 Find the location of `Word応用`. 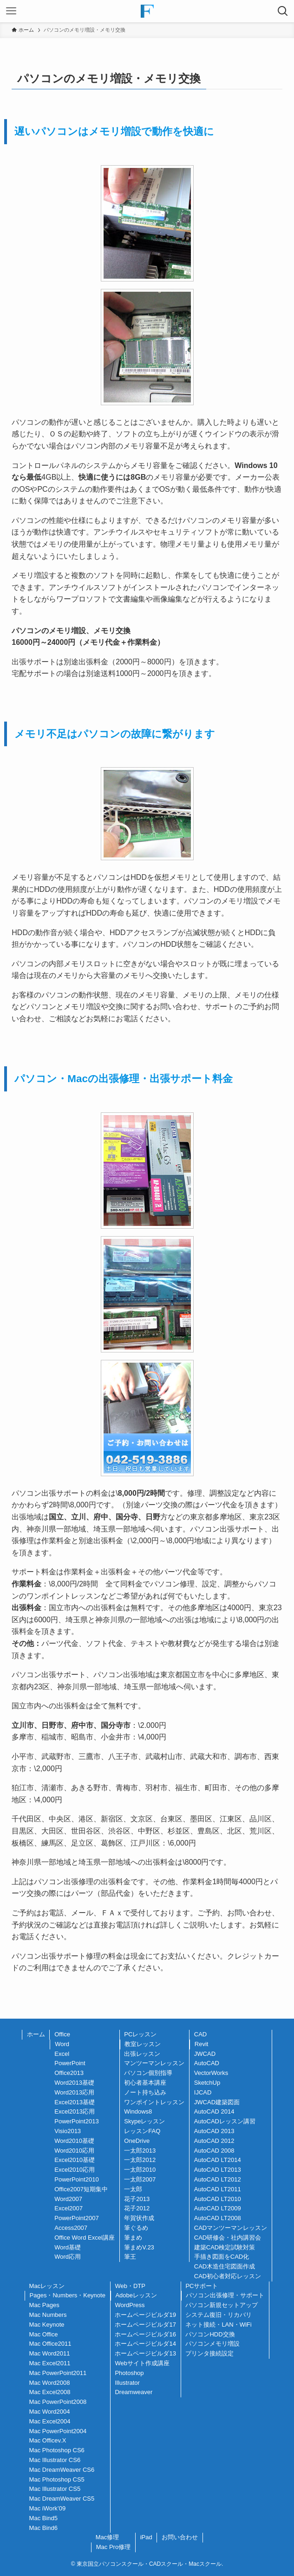

Word応用 is located at coordinates (67, 2256).